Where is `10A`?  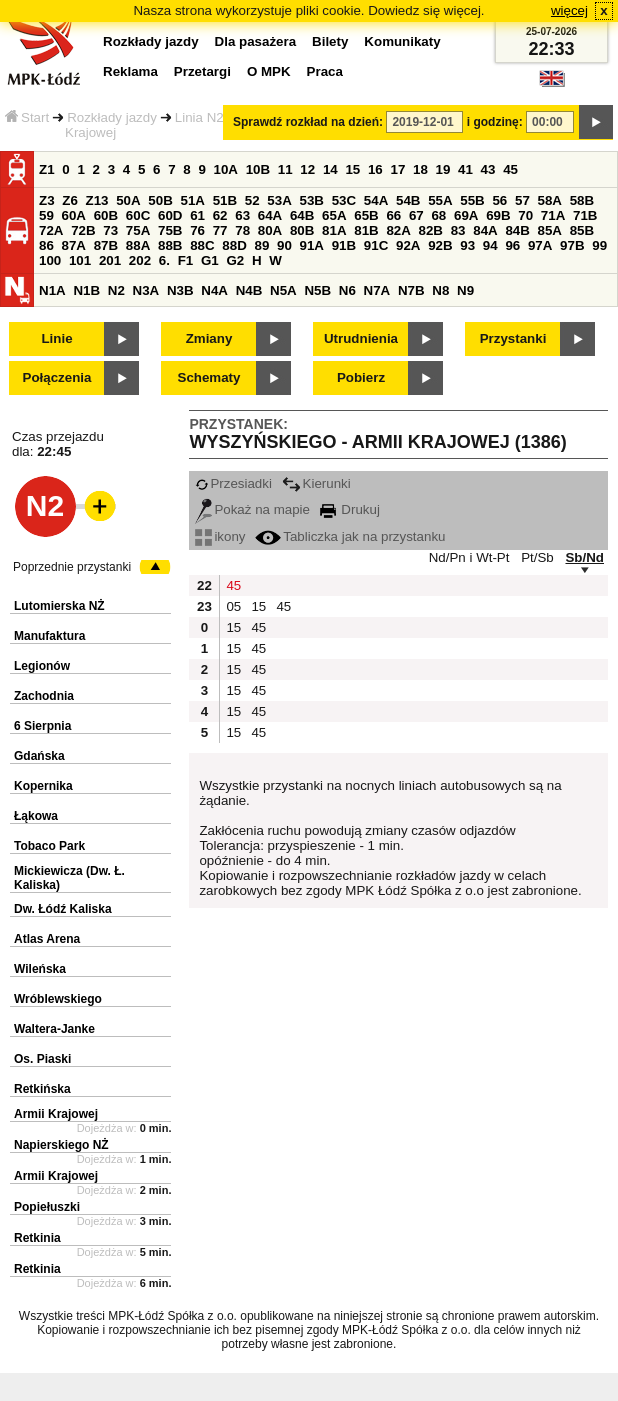 10A is located at coordinates (226, 169).